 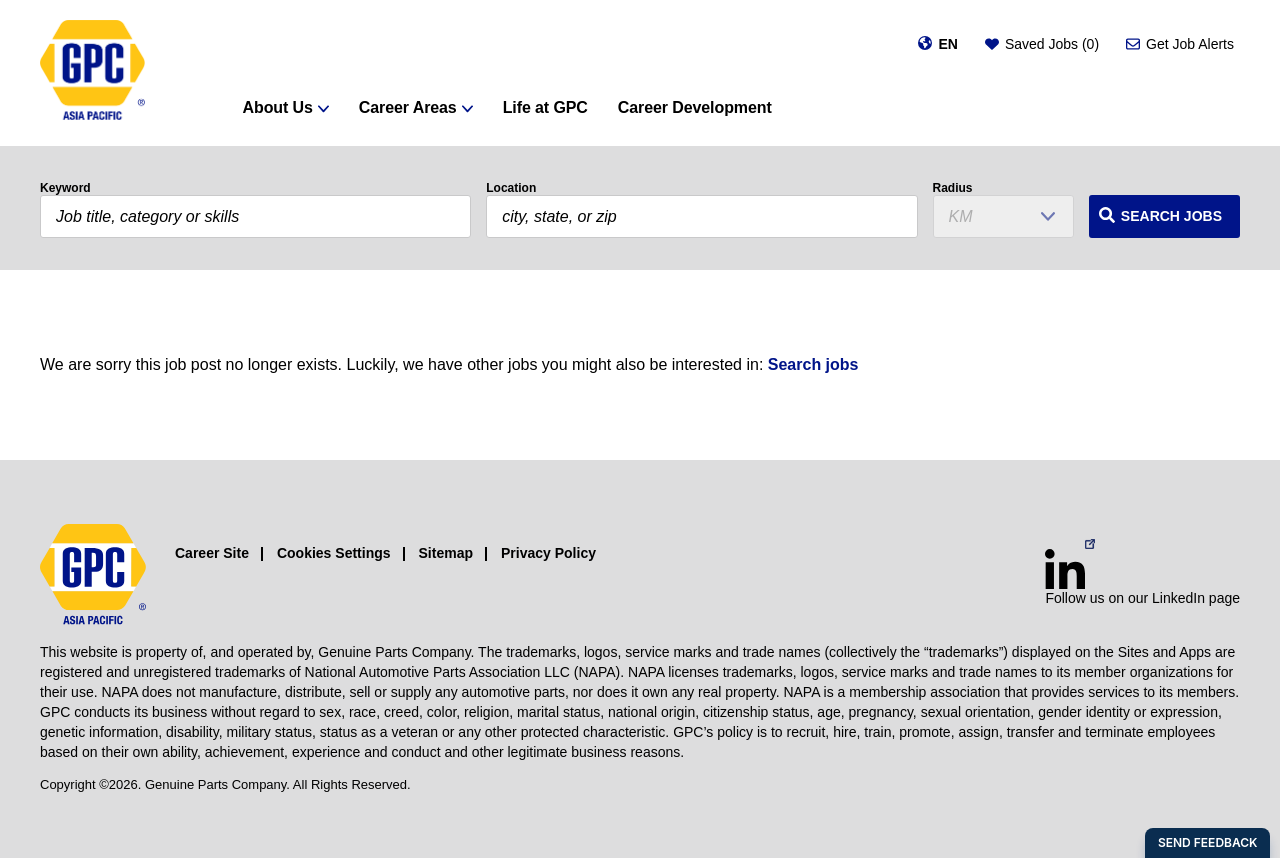 What do you see at coordinates (1065, 569) in the screenshot?
I see `[LinkedIn (opens in a new window)]` at bounding box center [1065, 569].